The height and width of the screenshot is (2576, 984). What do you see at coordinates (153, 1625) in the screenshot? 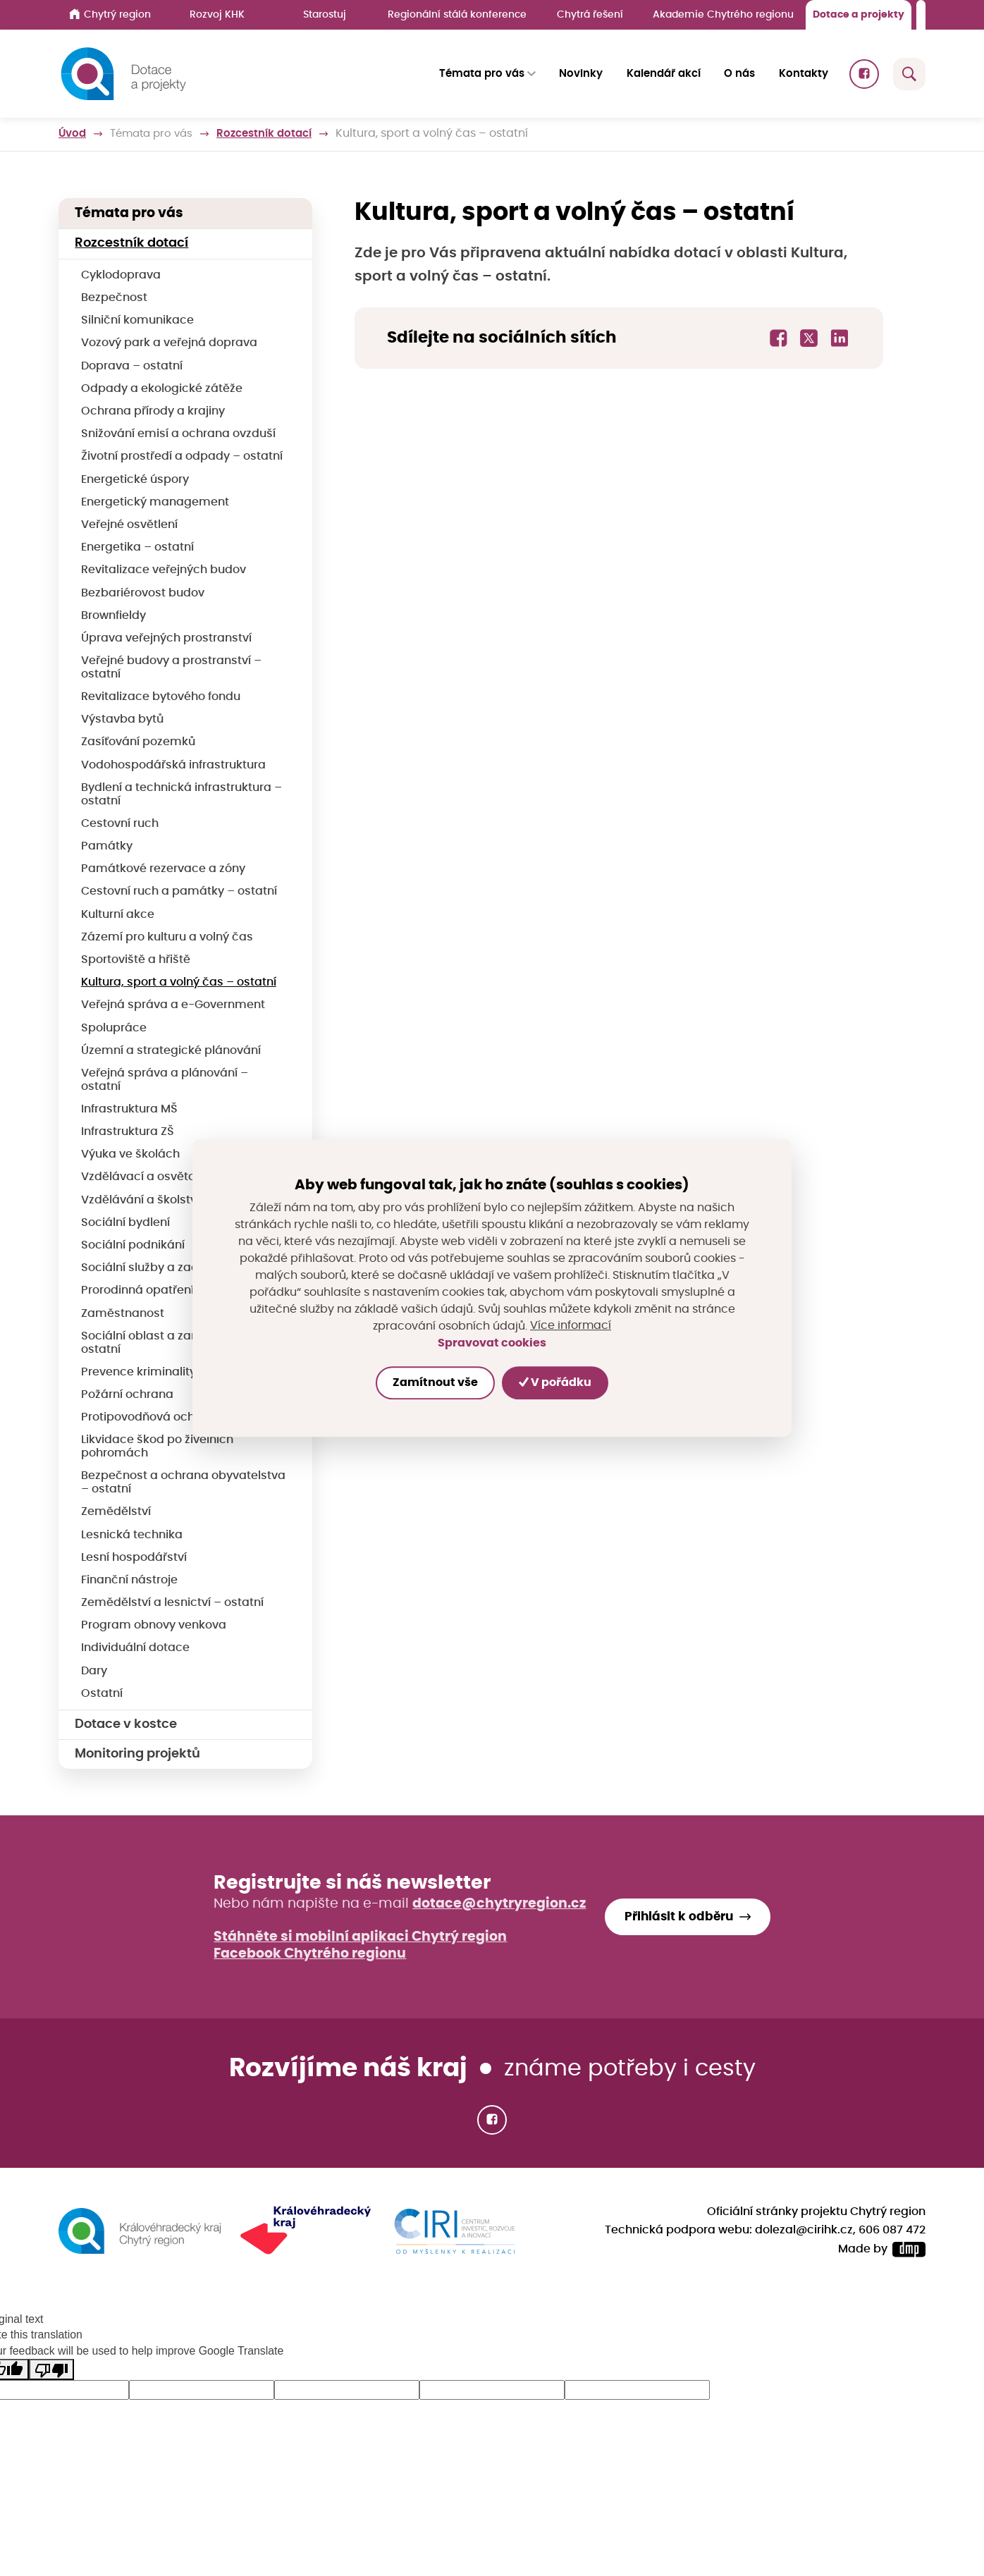
I see `Program obnovy venkova` at bounding box center [153, 1625].